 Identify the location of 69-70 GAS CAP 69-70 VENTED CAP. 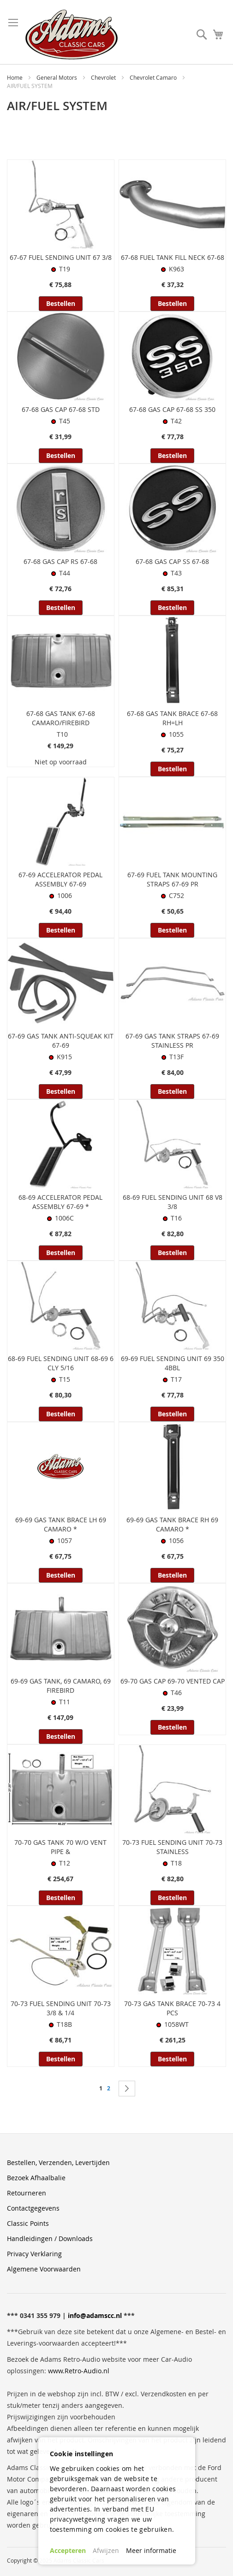
(172, 1681).